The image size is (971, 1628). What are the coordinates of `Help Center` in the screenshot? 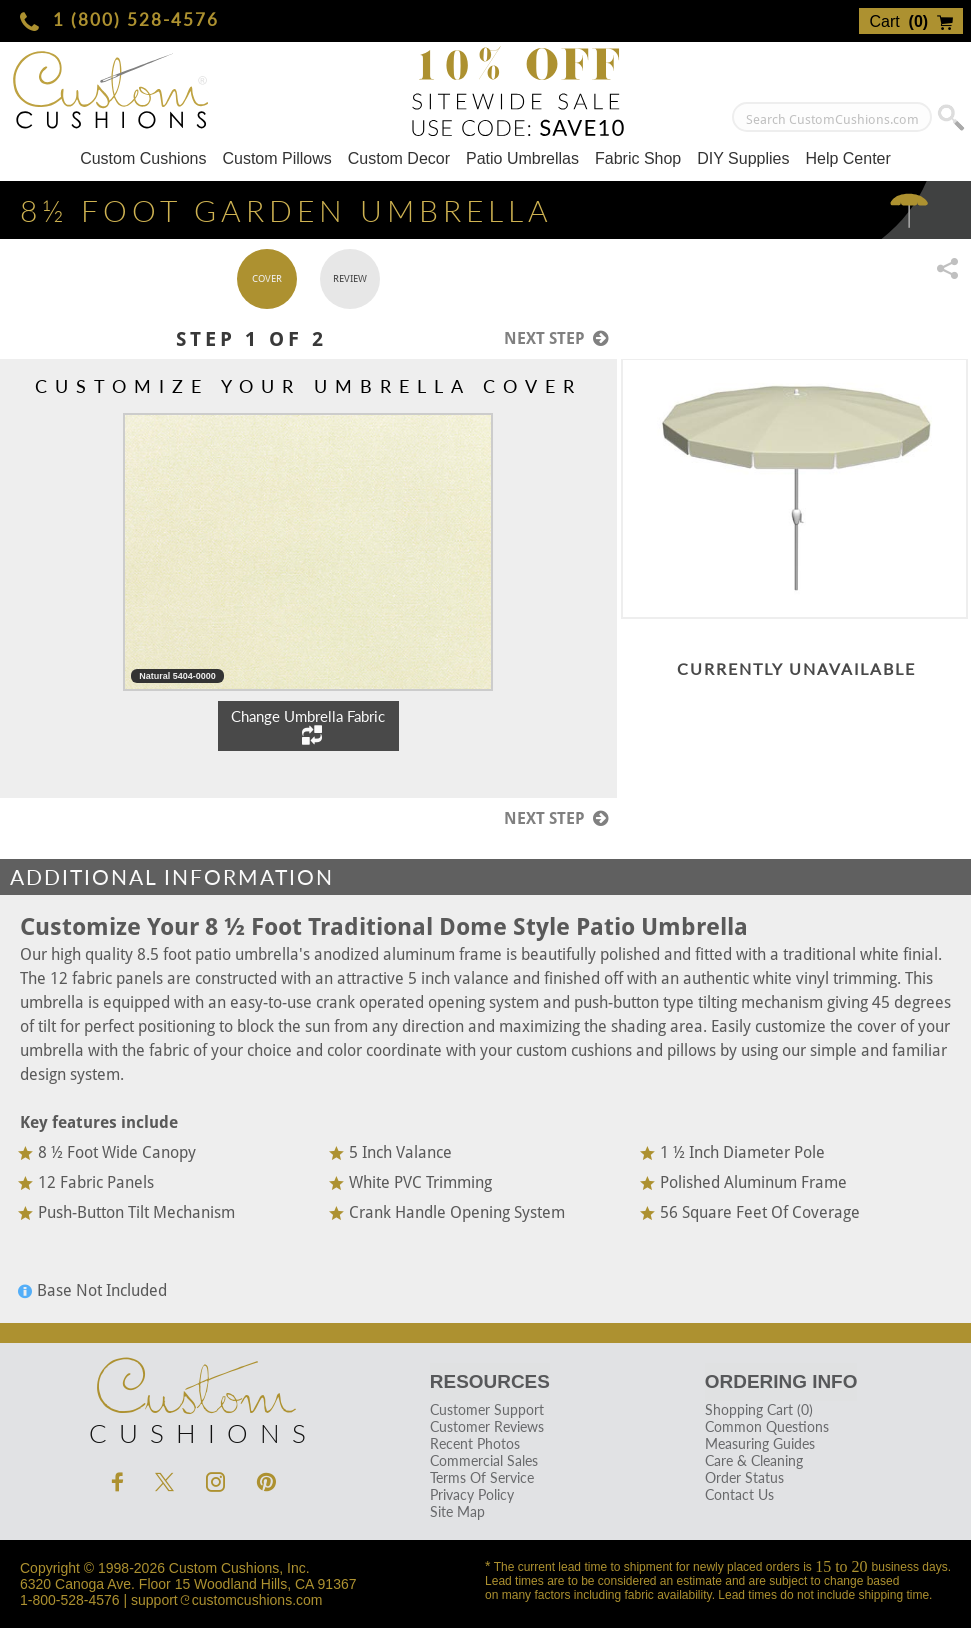 It's located at (847, 158).